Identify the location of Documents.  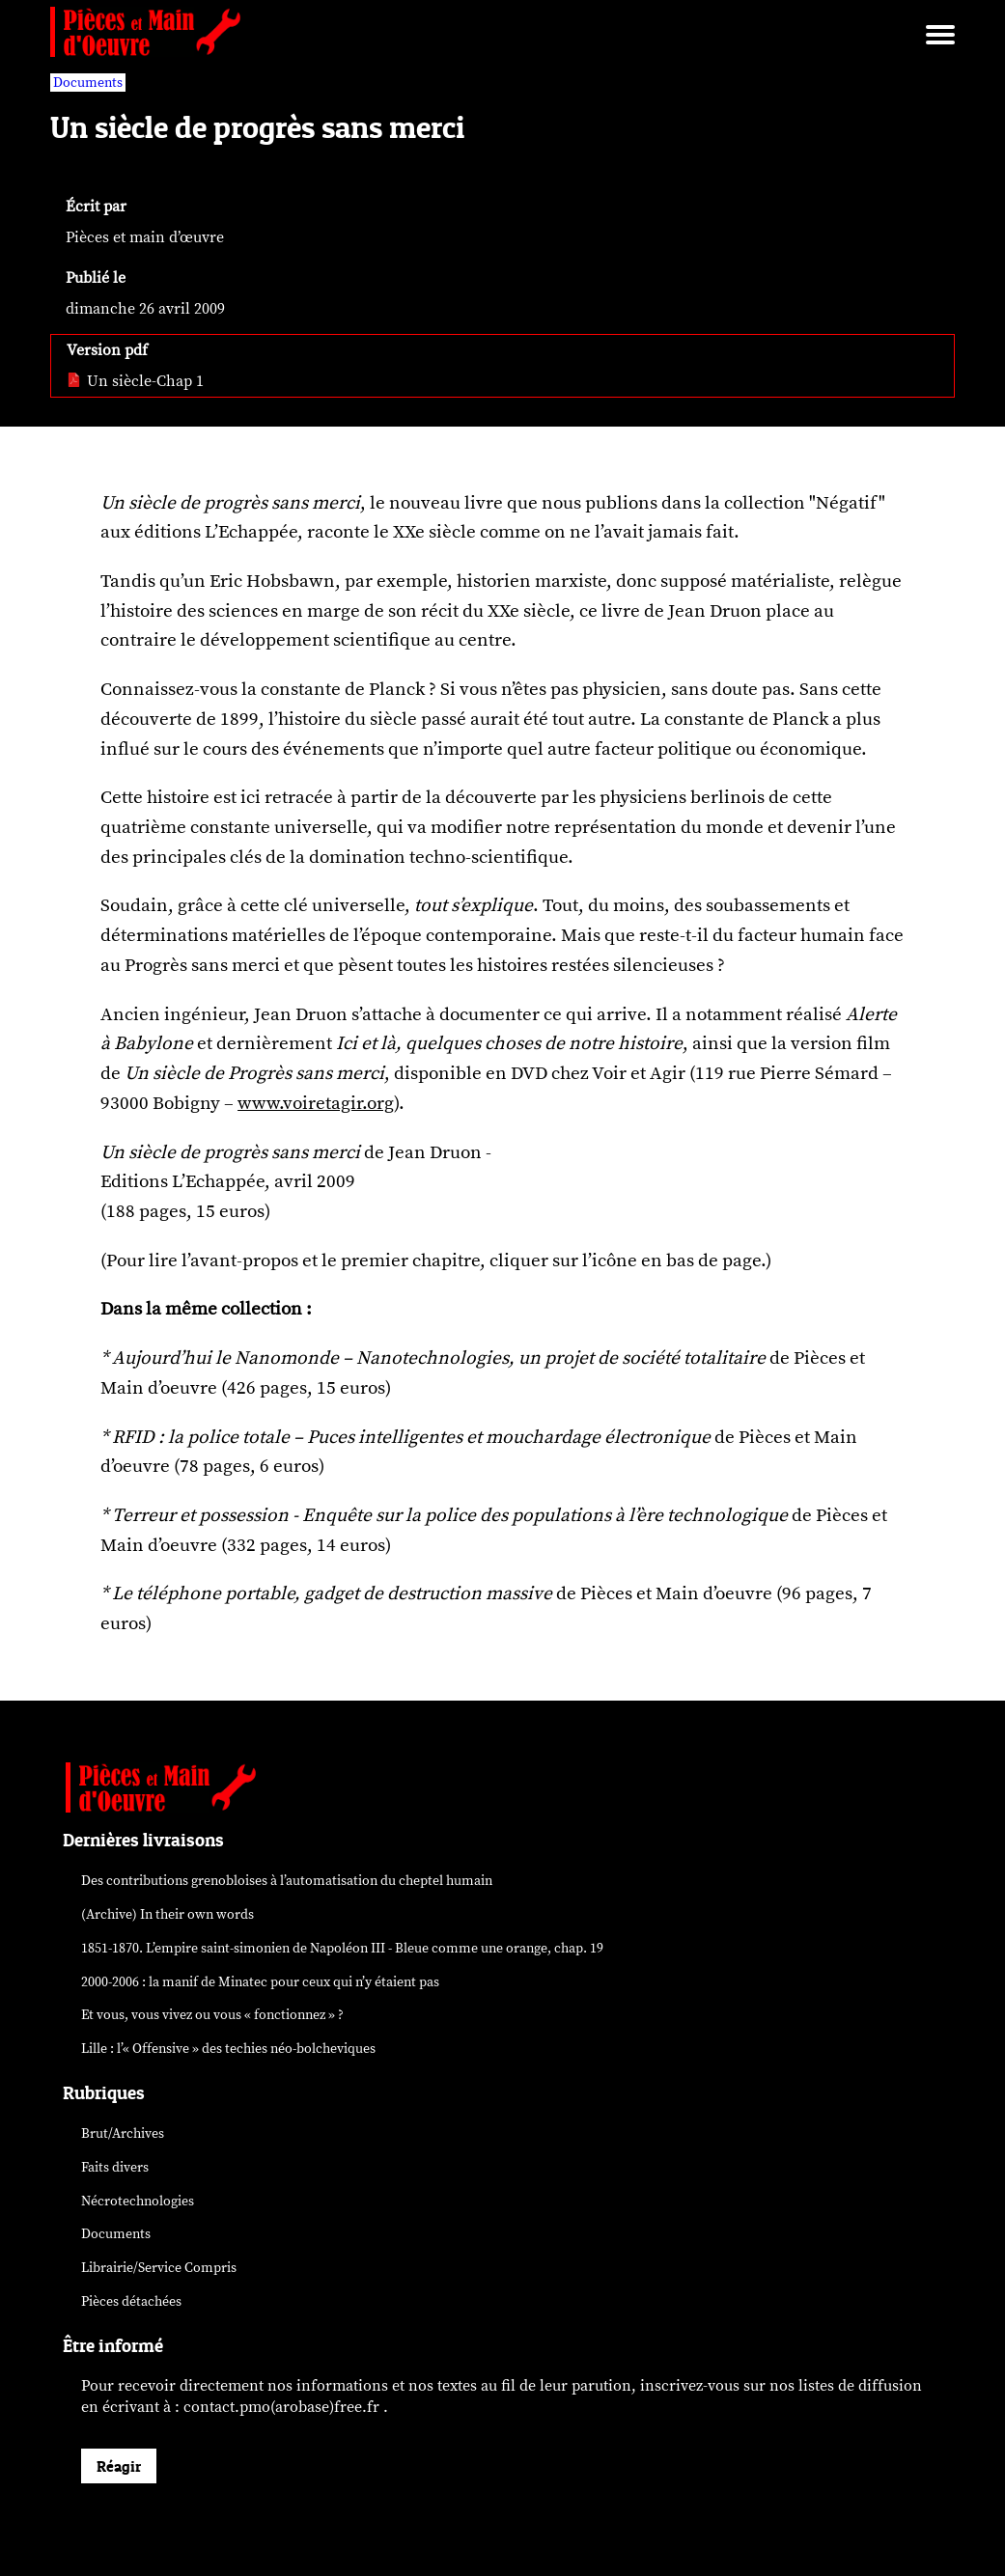
(116, 2234).